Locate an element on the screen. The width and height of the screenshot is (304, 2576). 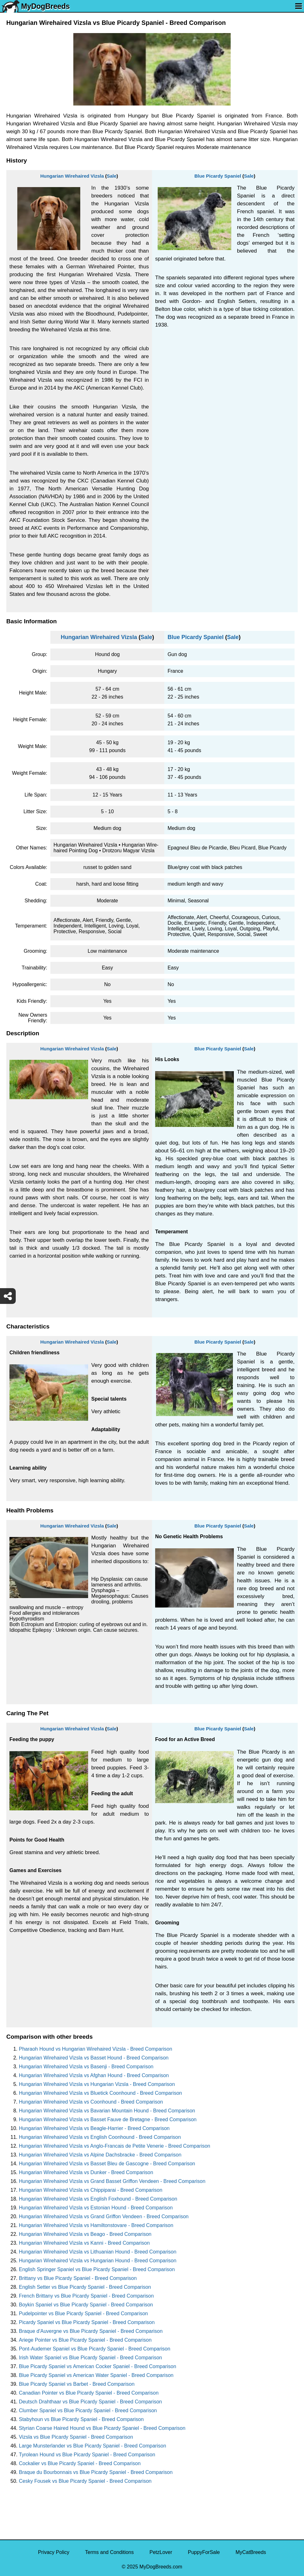
Hungarian Wirehaired Vizsla vs Basset Hound - Breed Comparison is located at coordinates (93, 2057).